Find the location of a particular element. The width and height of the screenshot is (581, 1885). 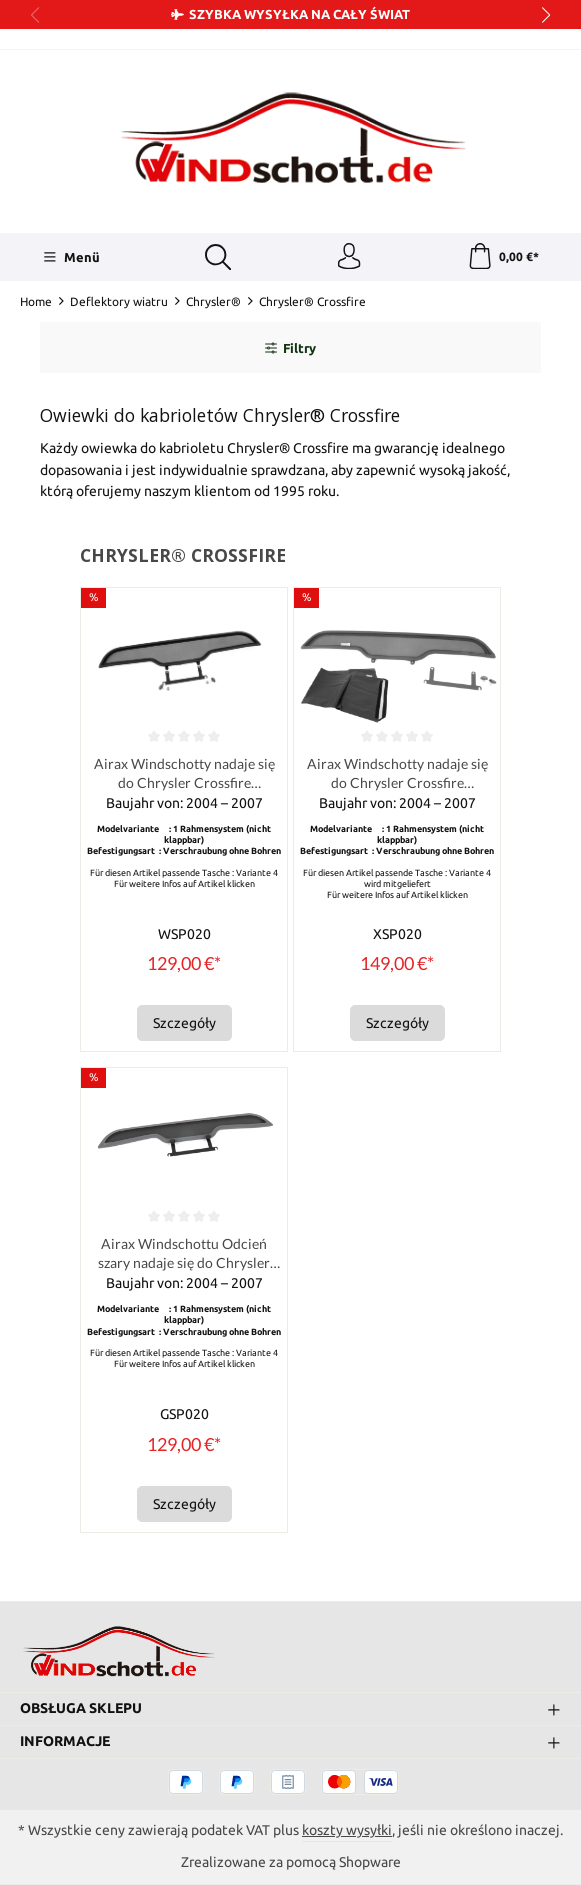

koszty wysyłki is located at coordinates (347, 1830).